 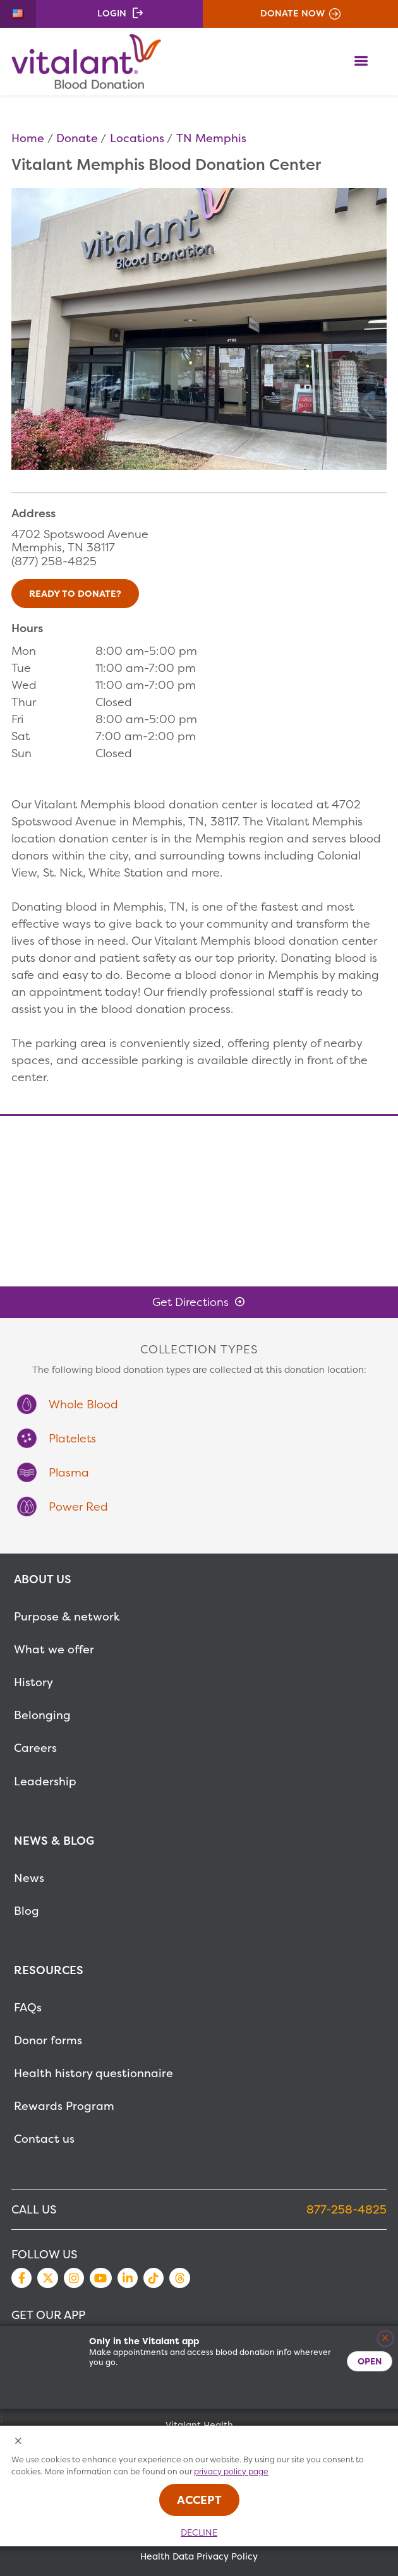 I want to click on Instagram, so click(x=74, y=2278).